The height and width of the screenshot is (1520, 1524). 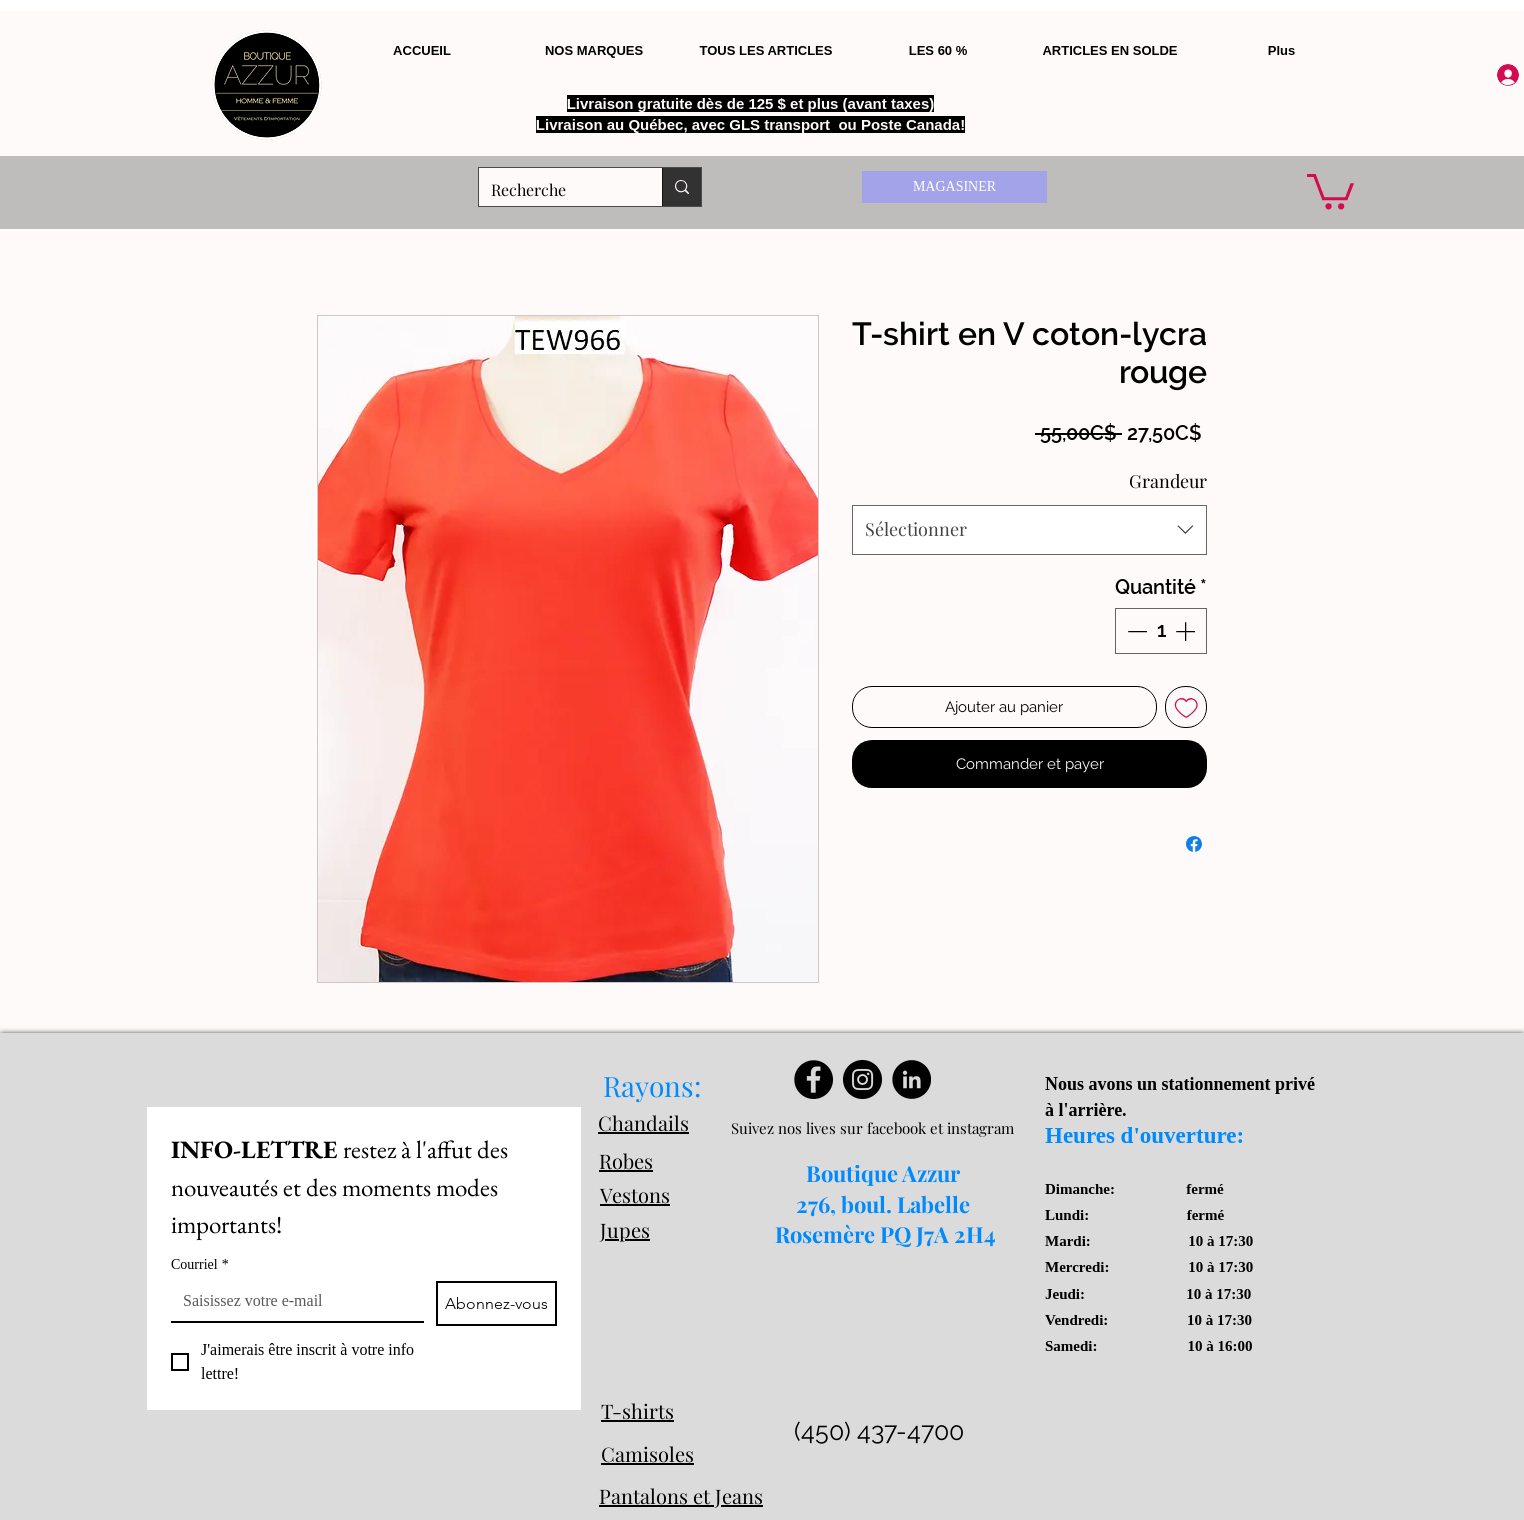 What do you see at coordinates (625, 1229) in the screenshot?
I see `Jupes` at bounding box center [625, 1229].